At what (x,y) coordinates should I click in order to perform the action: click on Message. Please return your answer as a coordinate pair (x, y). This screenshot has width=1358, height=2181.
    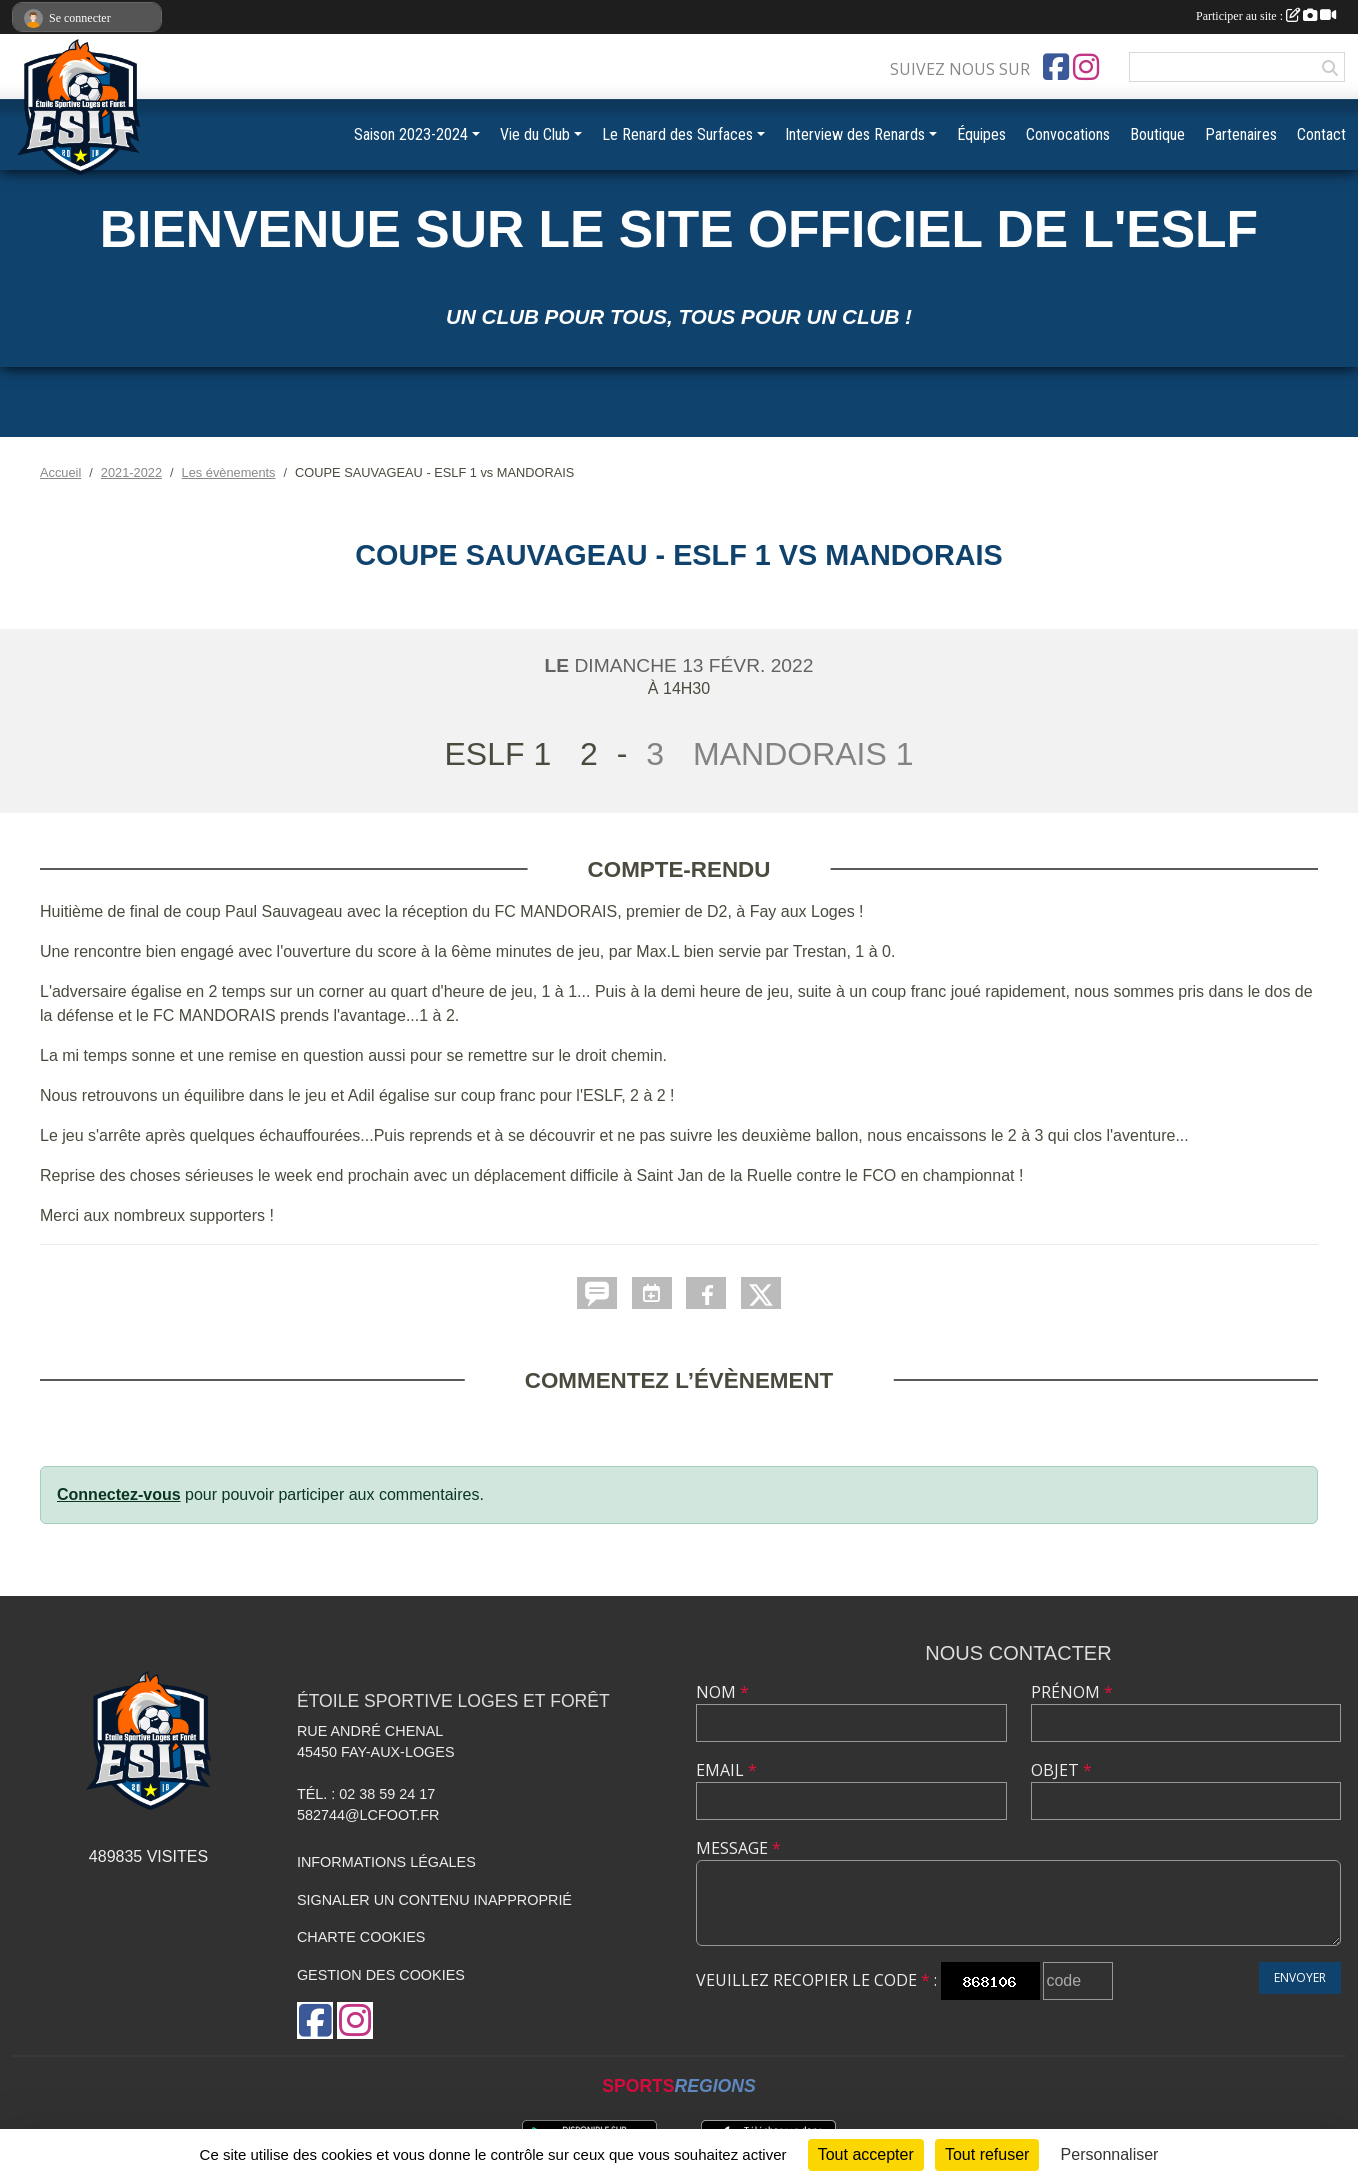
    Looking at the image, I should click on (738, 1848).